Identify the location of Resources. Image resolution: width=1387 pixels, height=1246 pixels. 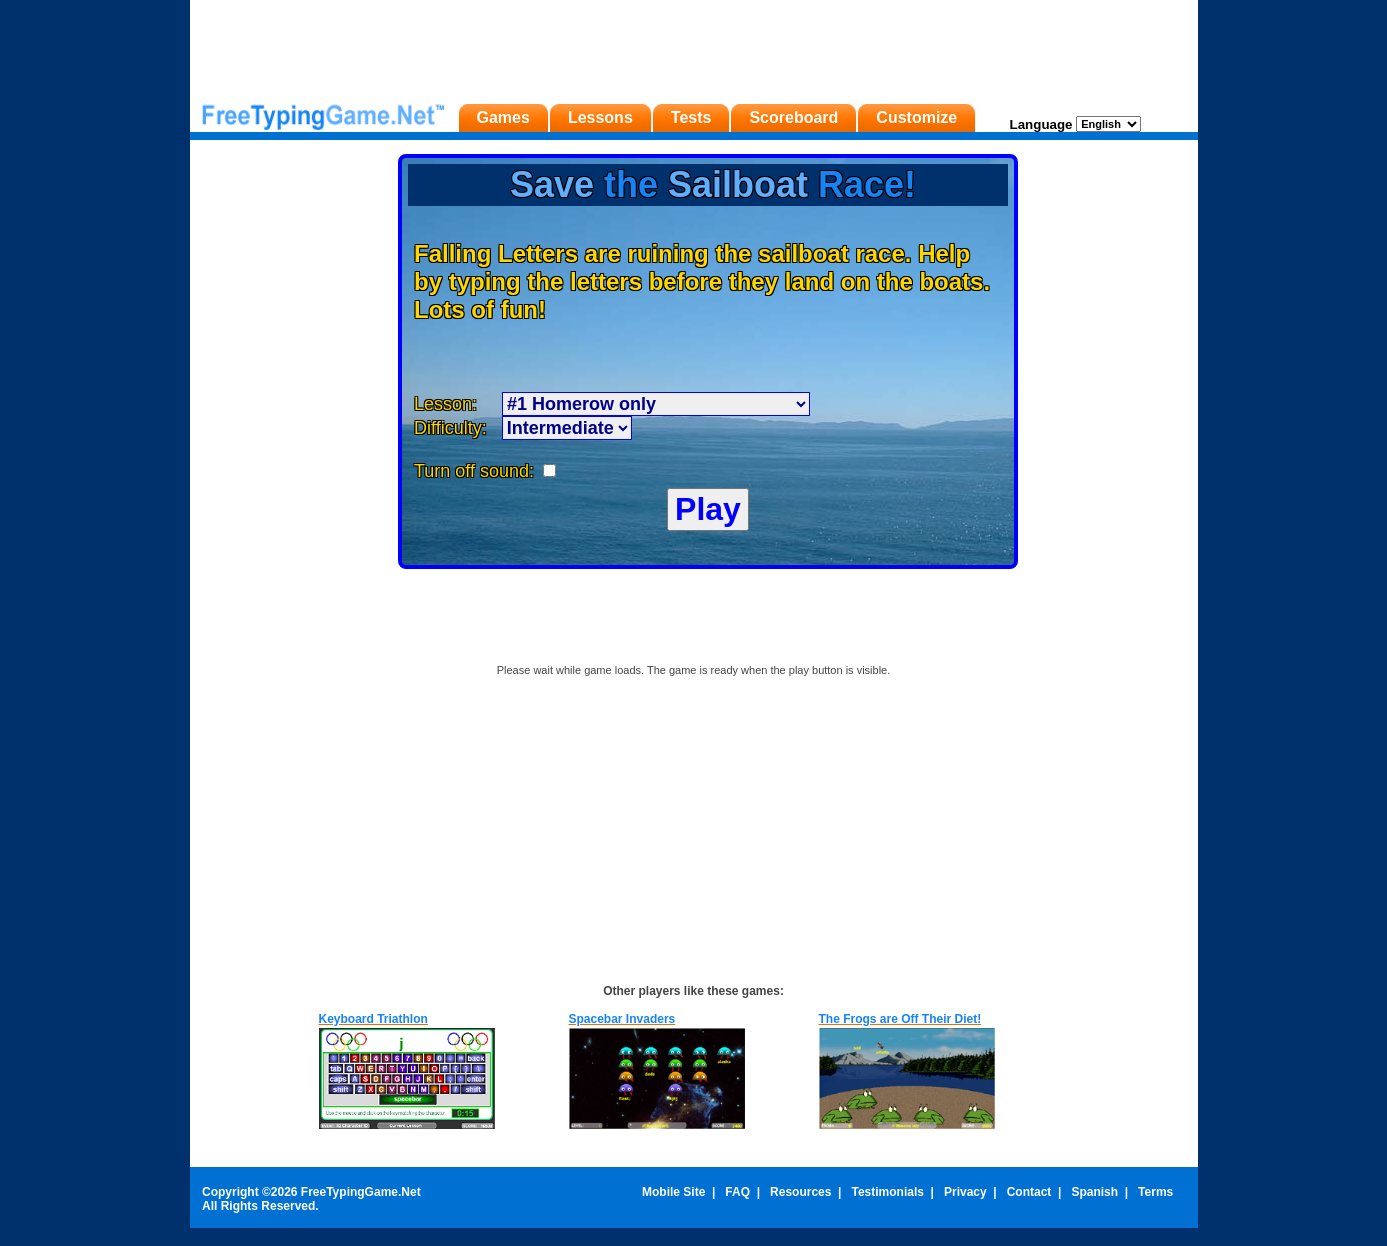
(800, 1192).